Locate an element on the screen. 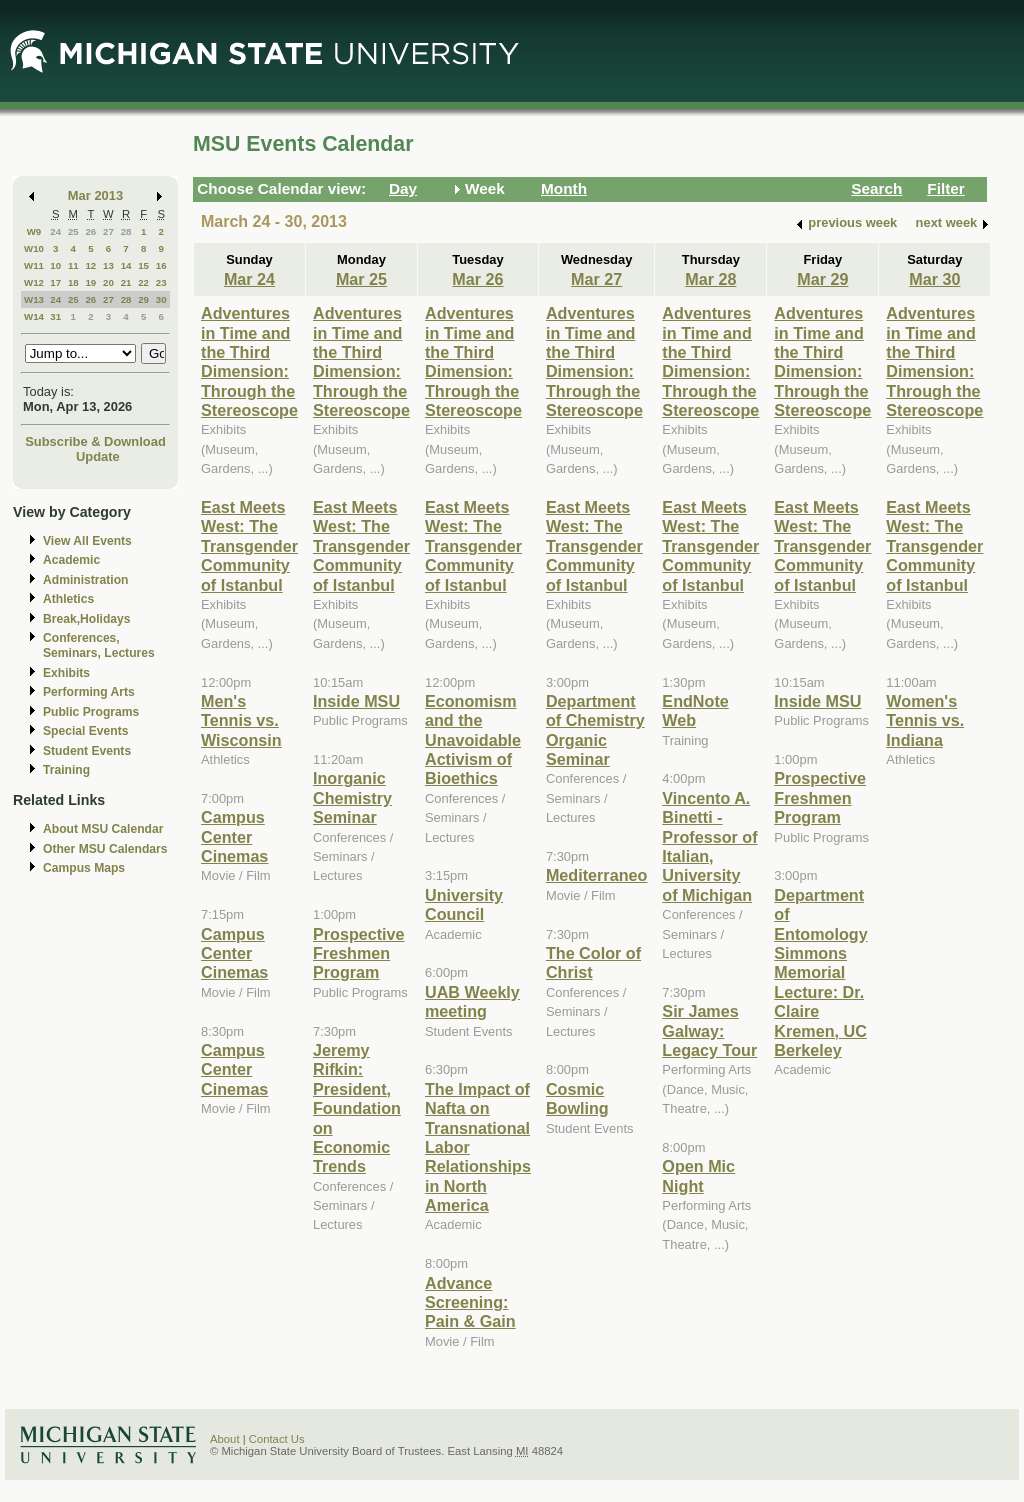  View All Events is located at coordinates (87, 541).